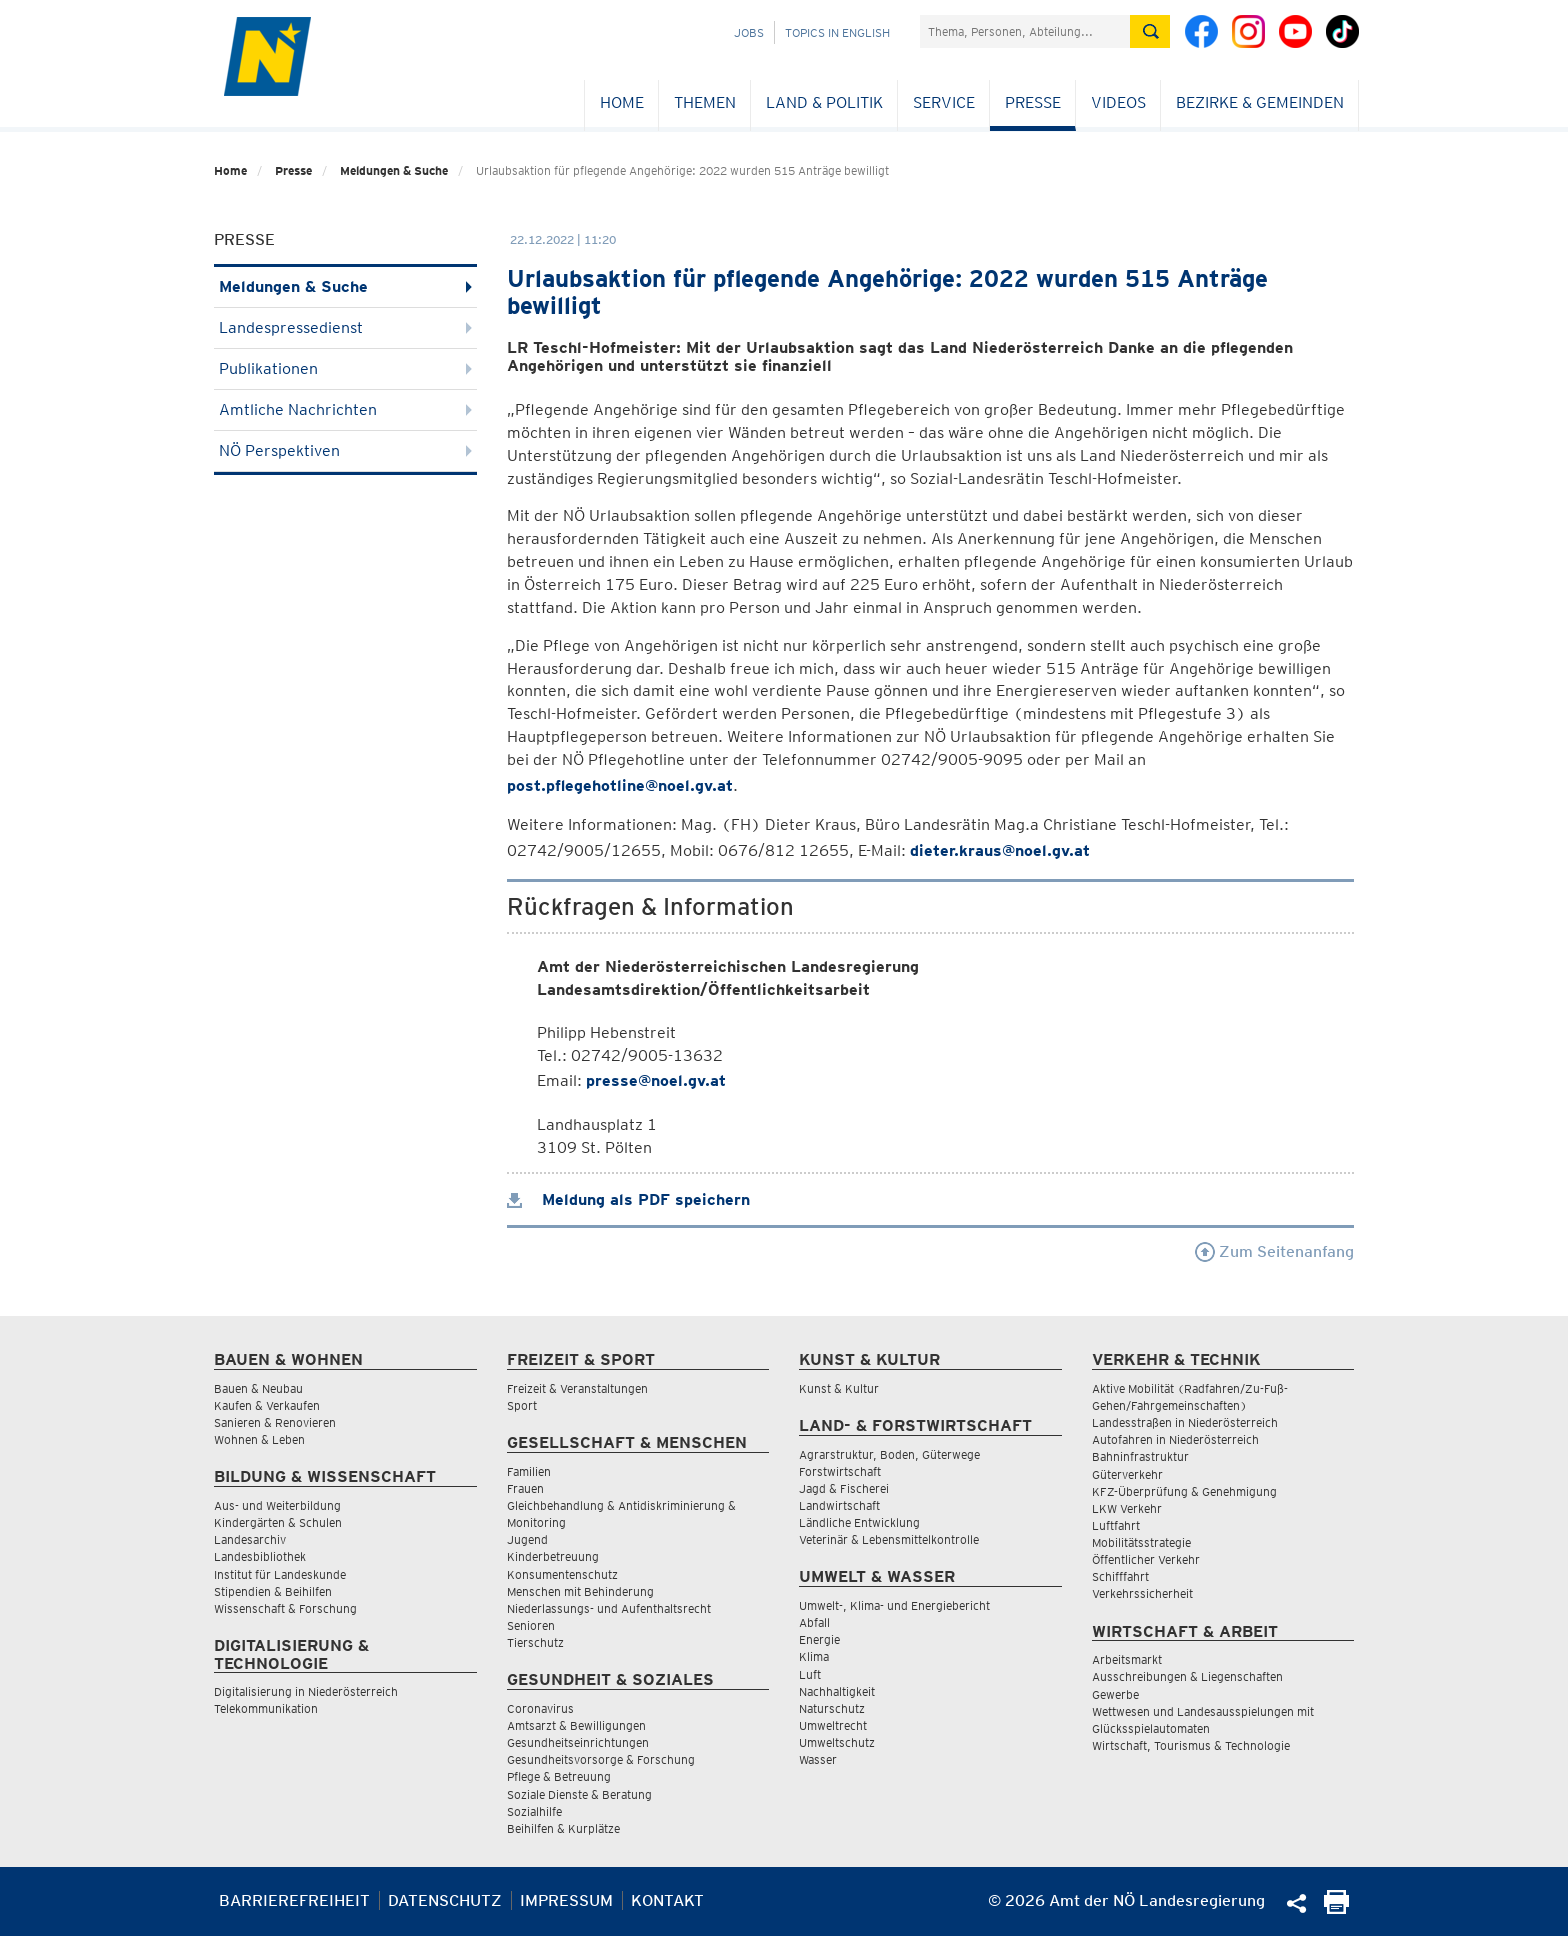 Image resolution: width=1568 pixels, height=1936 pixels. Describe the element at coordinates (810, 1674) in the screenshot. I see `Luft` at that location.